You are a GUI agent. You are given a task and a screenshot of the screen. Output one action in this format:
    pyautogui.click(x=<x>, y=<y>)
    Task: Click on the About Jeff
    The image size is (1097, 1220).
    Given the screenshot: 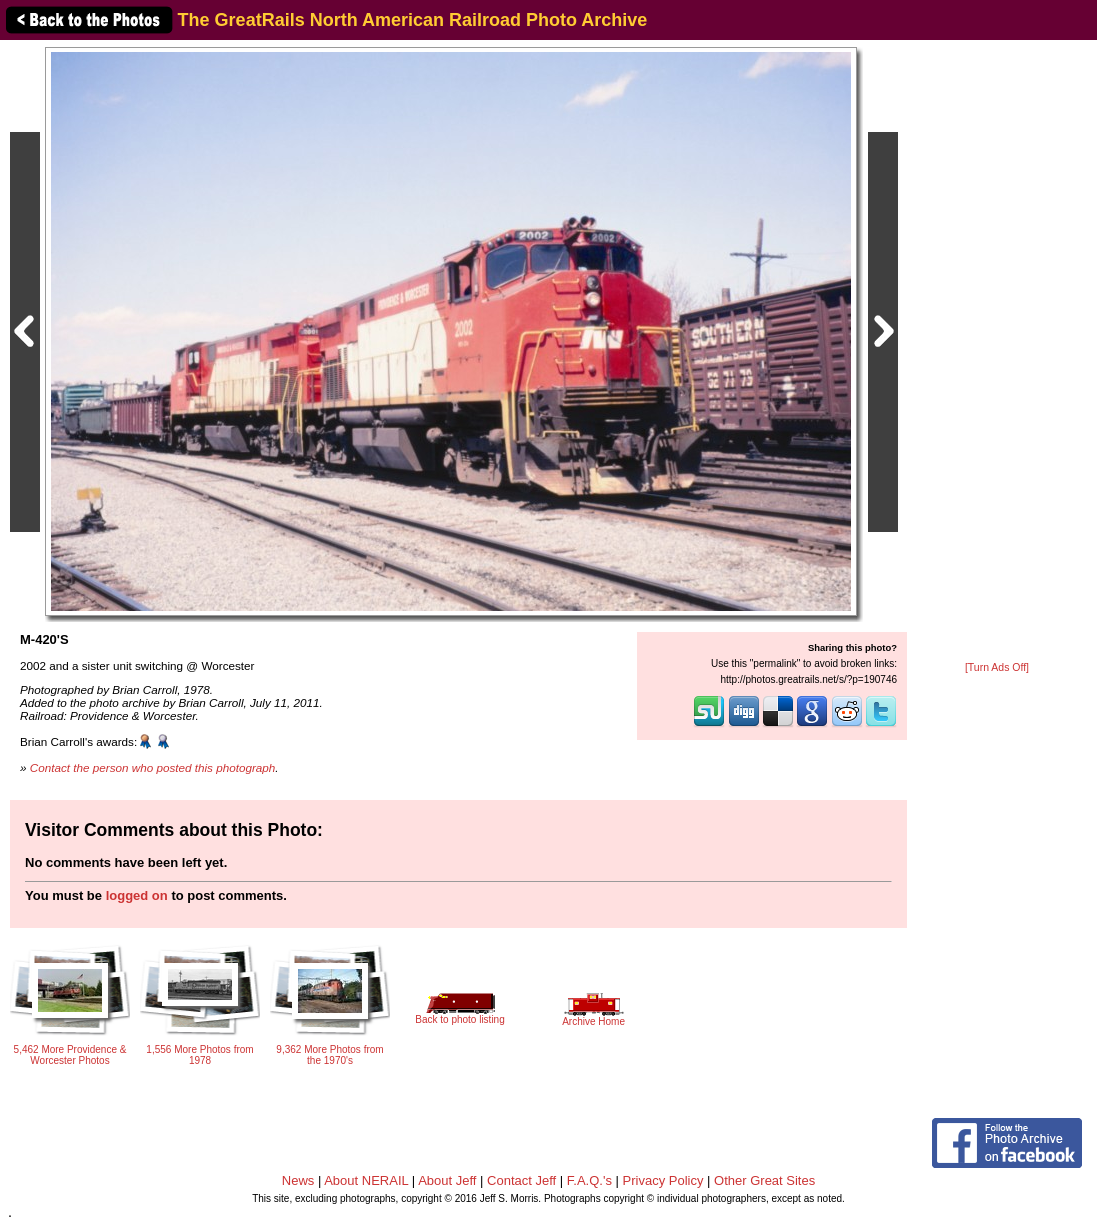 What is the action you would take?
    pyautogui.click(x=447, y=1180)
    